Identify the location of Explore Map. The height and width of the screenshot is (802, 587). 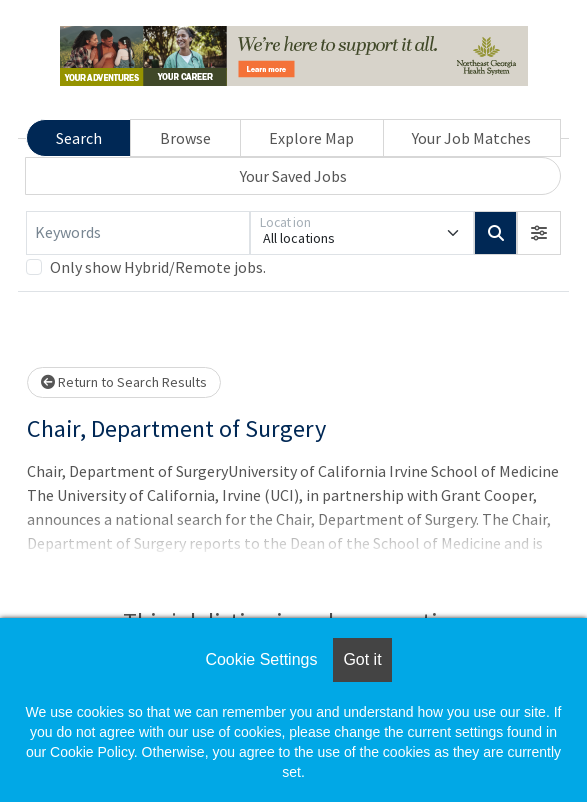
(311, 138).